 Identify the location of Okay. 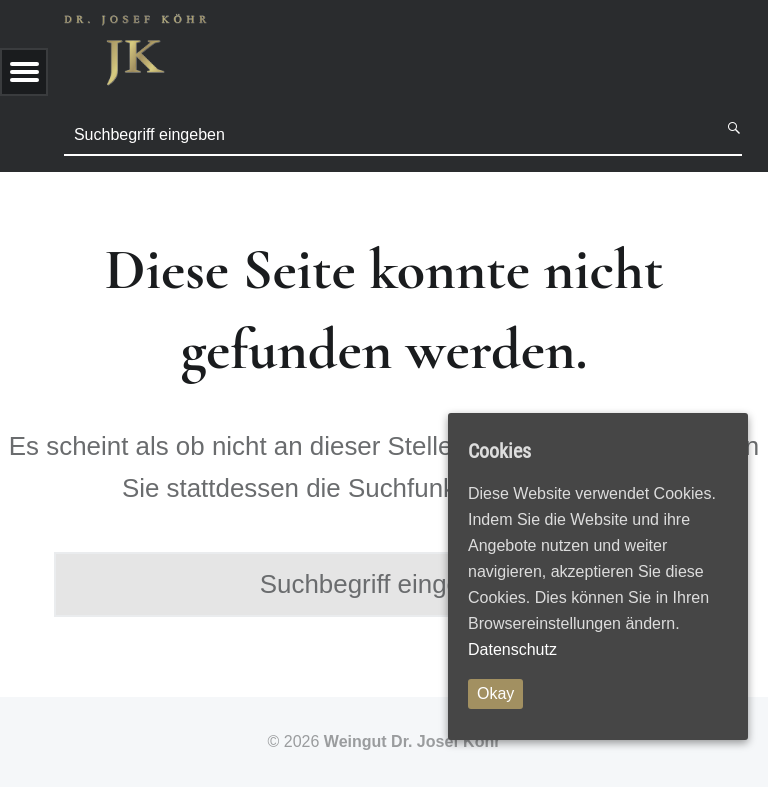
(495, 693).